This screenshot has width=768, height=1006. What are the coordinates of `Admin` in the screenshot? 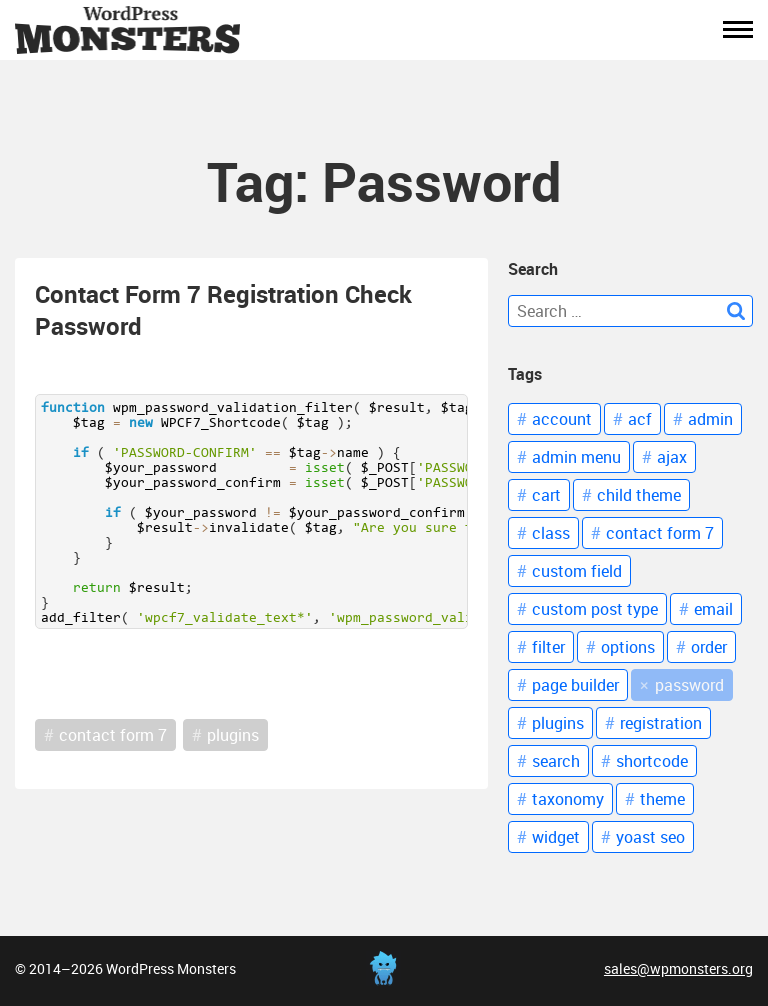 It's located at (710, 419).